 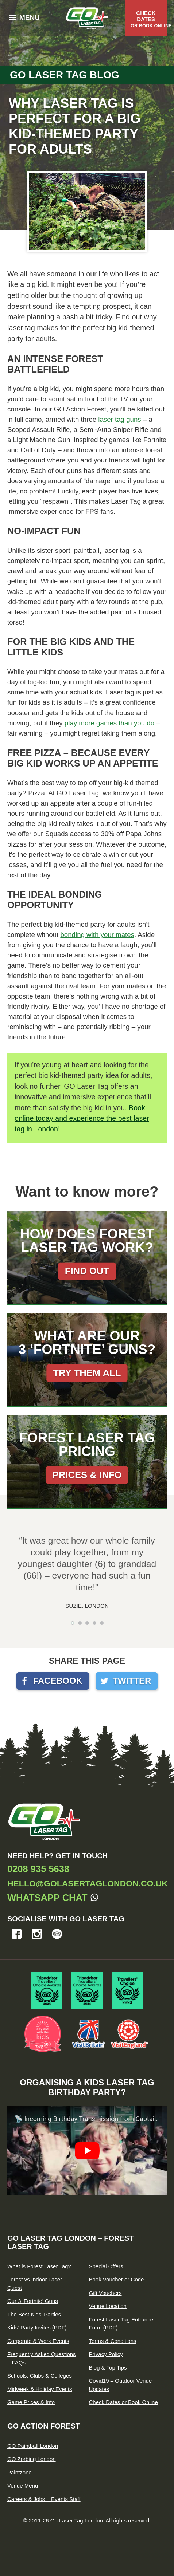 I want to click on Special Offers, so click(x=106, y=2266).